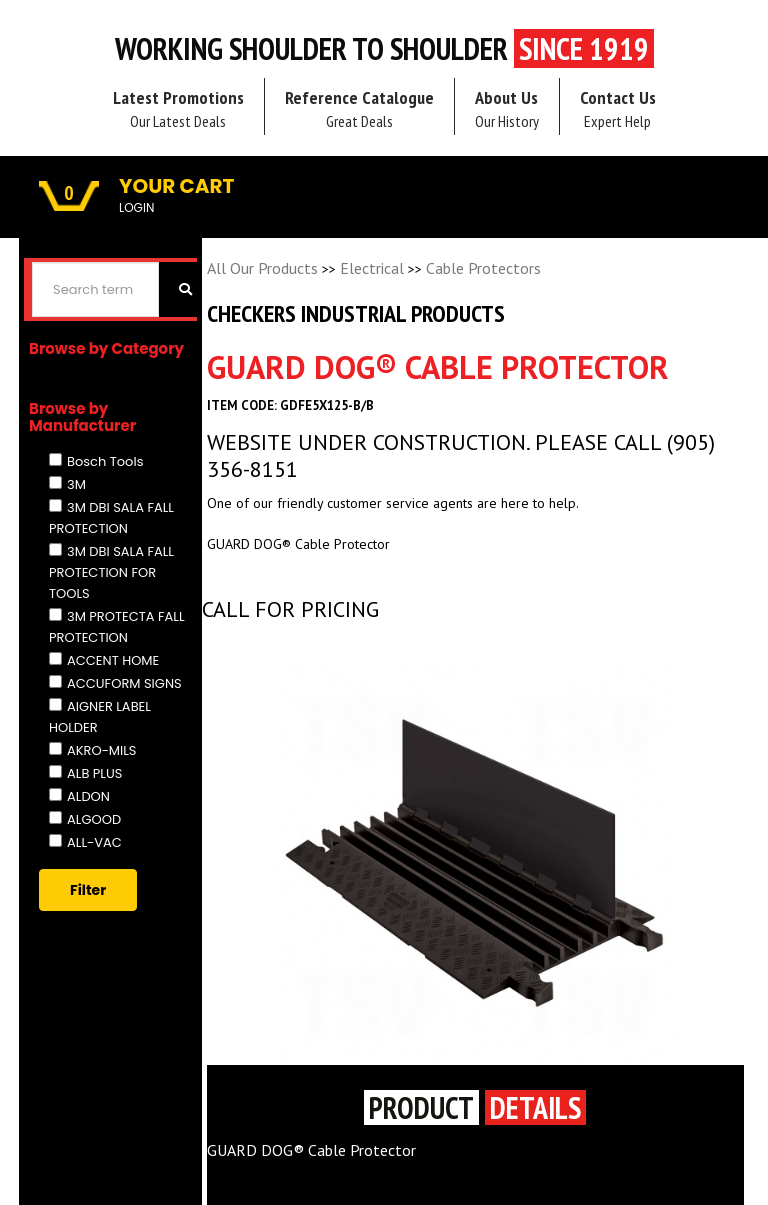 The image size is (768, 1205). What do you see at coordinates (384, 49) in the screenshot?
I see `Working Shoulder to shoulder` at bounding box center [384, 49].